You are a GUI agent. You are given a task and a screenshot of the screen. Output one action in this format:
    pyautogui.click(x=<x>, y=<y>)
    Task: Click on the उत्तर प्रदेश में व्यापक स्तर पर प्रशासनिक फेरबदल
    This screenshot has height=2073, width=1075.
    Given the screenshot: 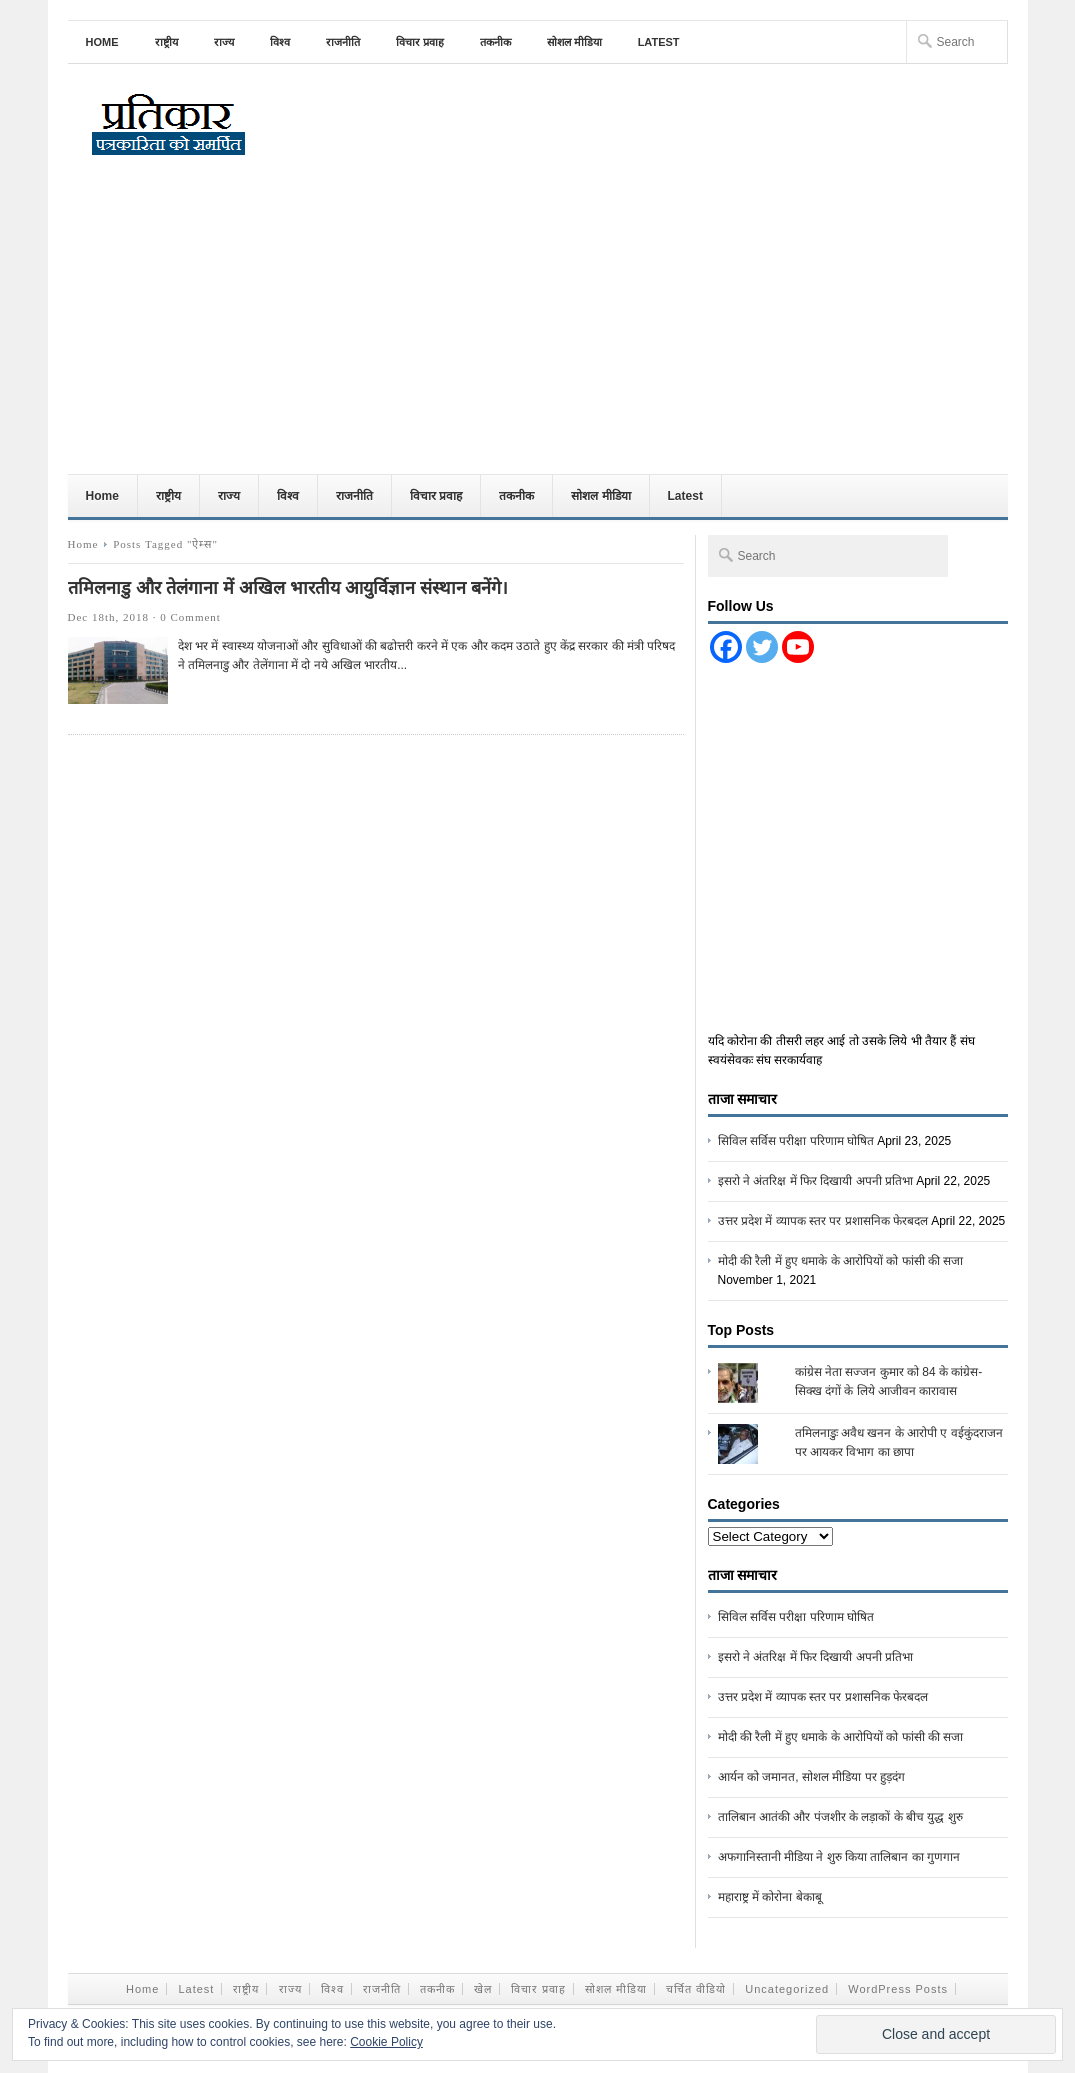 What is the action you would take?
    pyautogui.click(x=823, y=1221)
    